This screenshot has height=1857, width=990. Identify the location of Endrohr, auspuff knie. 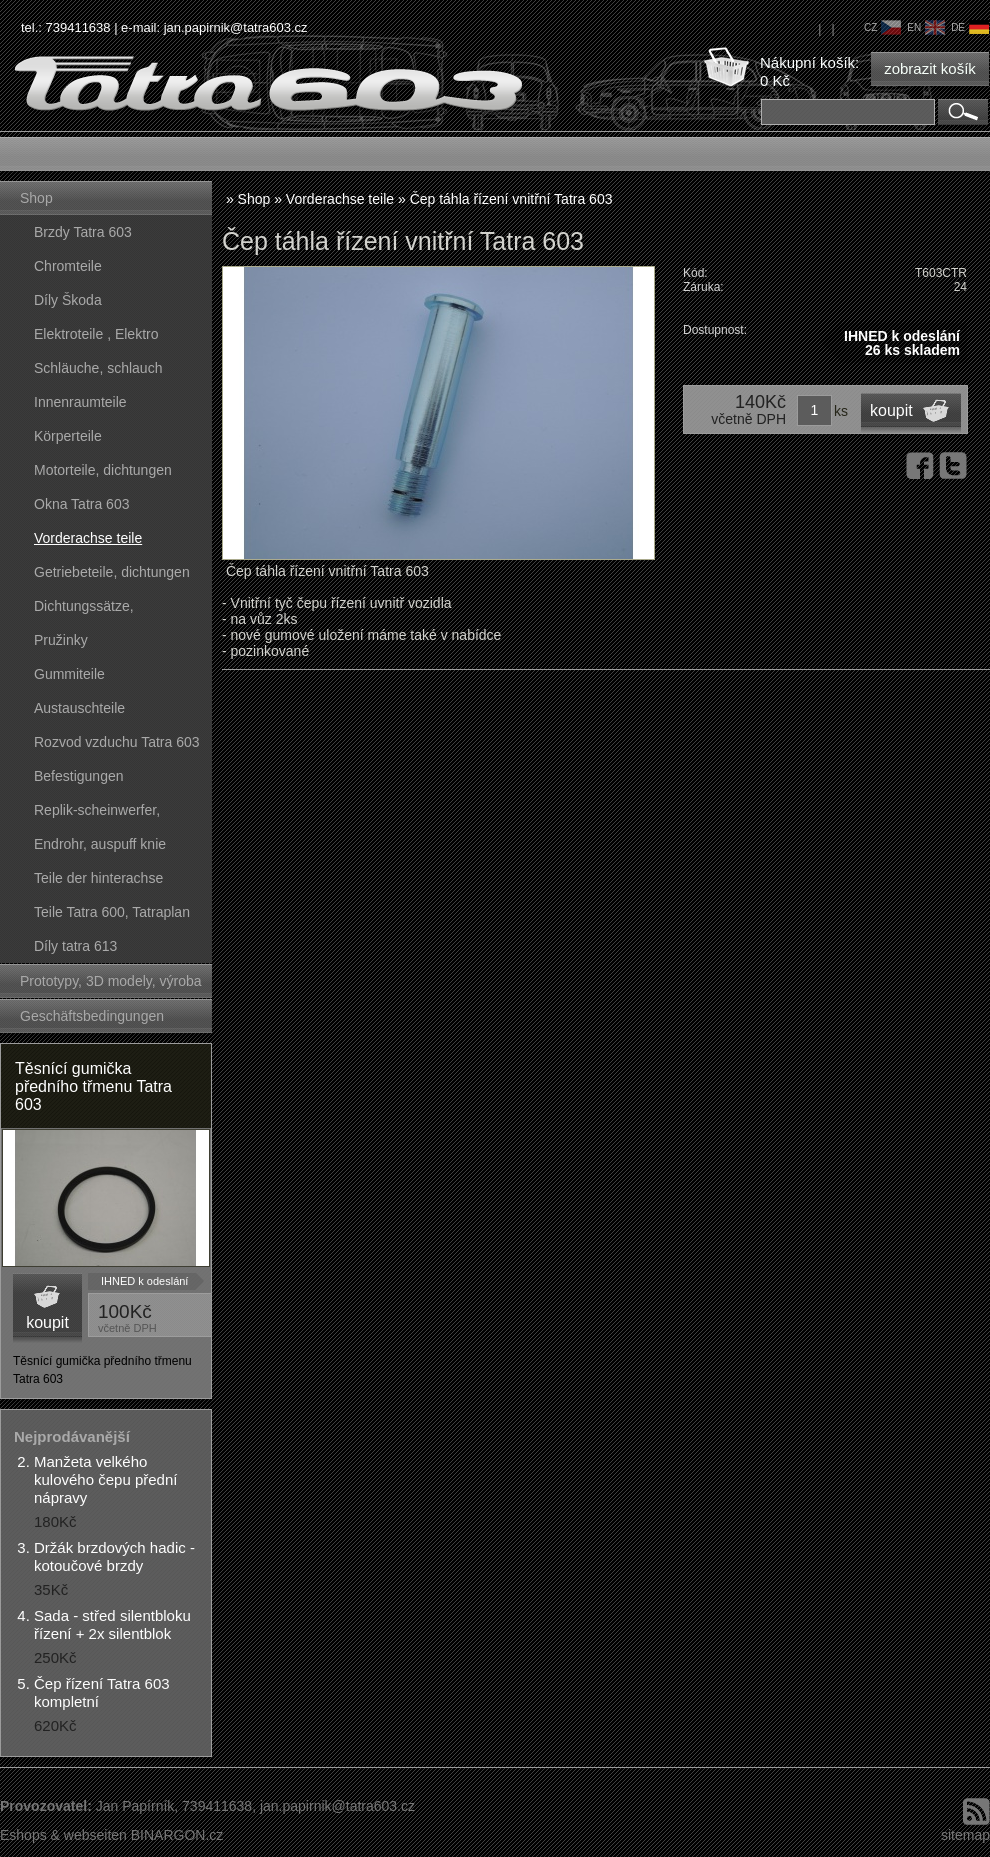
(100, 844).